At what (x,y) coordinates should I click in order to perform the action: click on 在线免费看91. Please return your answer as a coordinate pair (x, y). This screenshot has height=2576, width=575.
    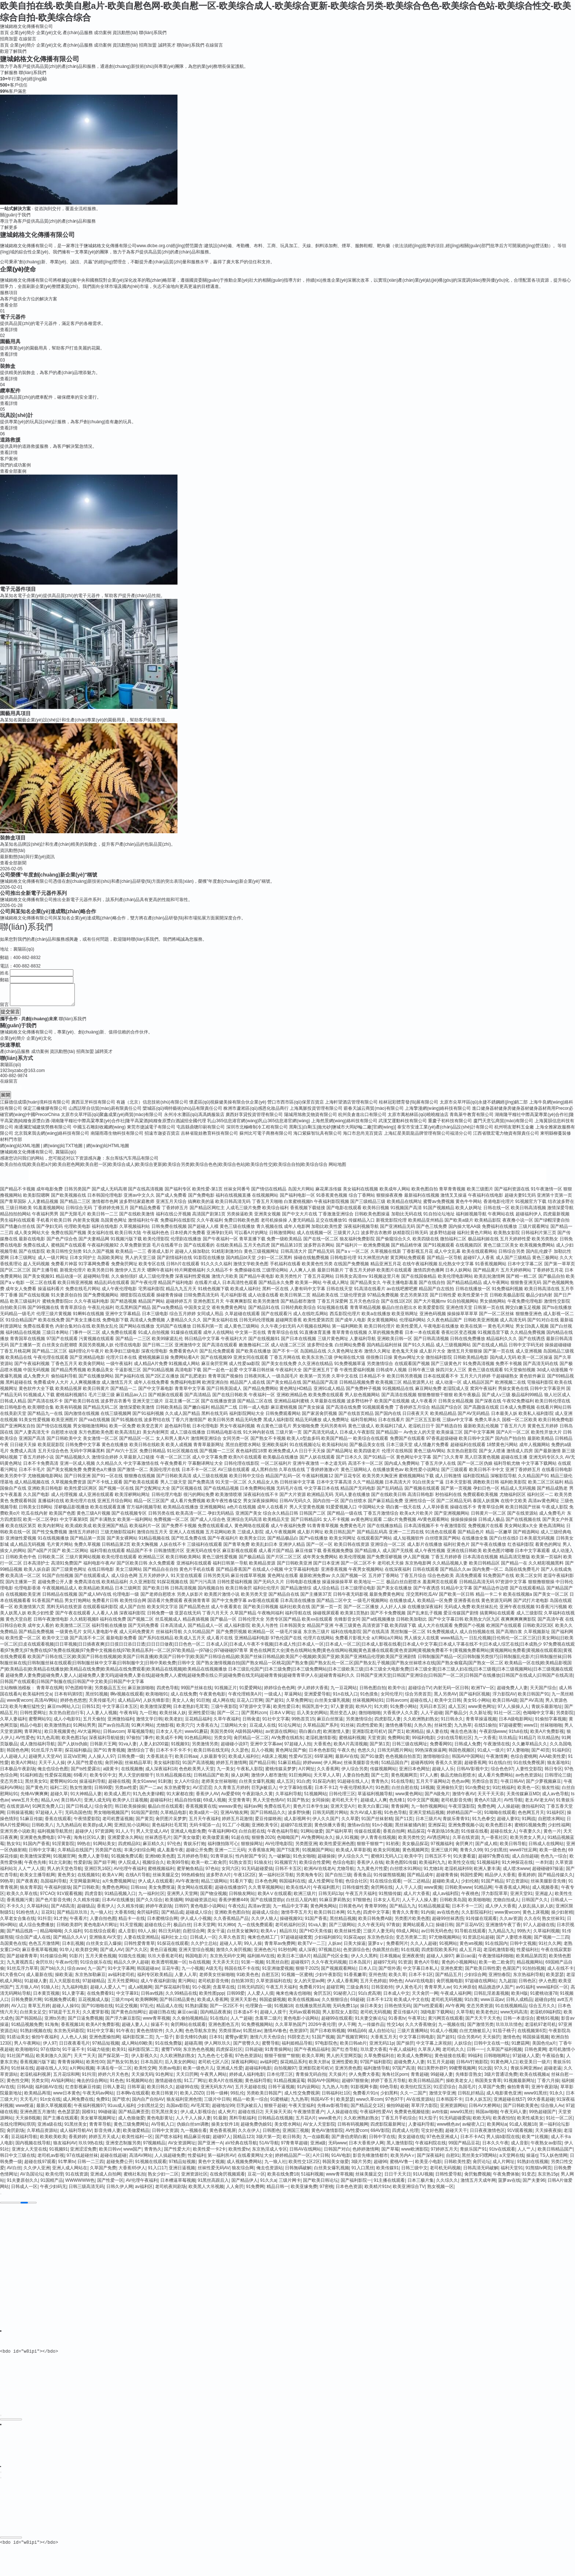
    Looking at the image, I should click on (100, 1997).